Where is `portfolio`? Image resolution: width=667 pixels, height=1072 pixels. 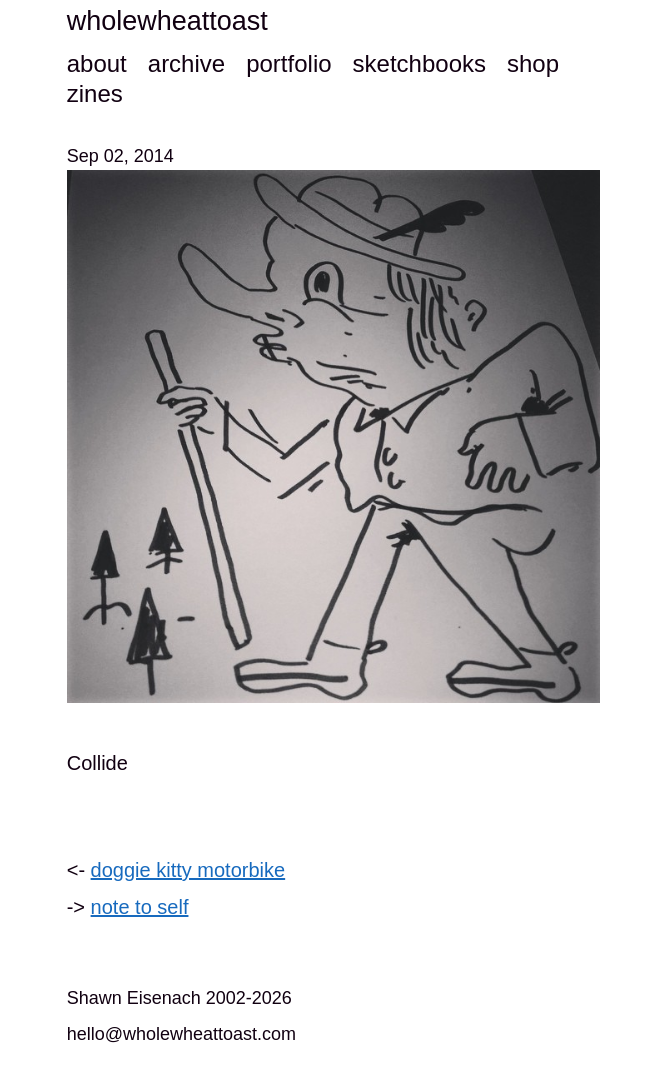
portfolio is located at coordinates (288, 63).